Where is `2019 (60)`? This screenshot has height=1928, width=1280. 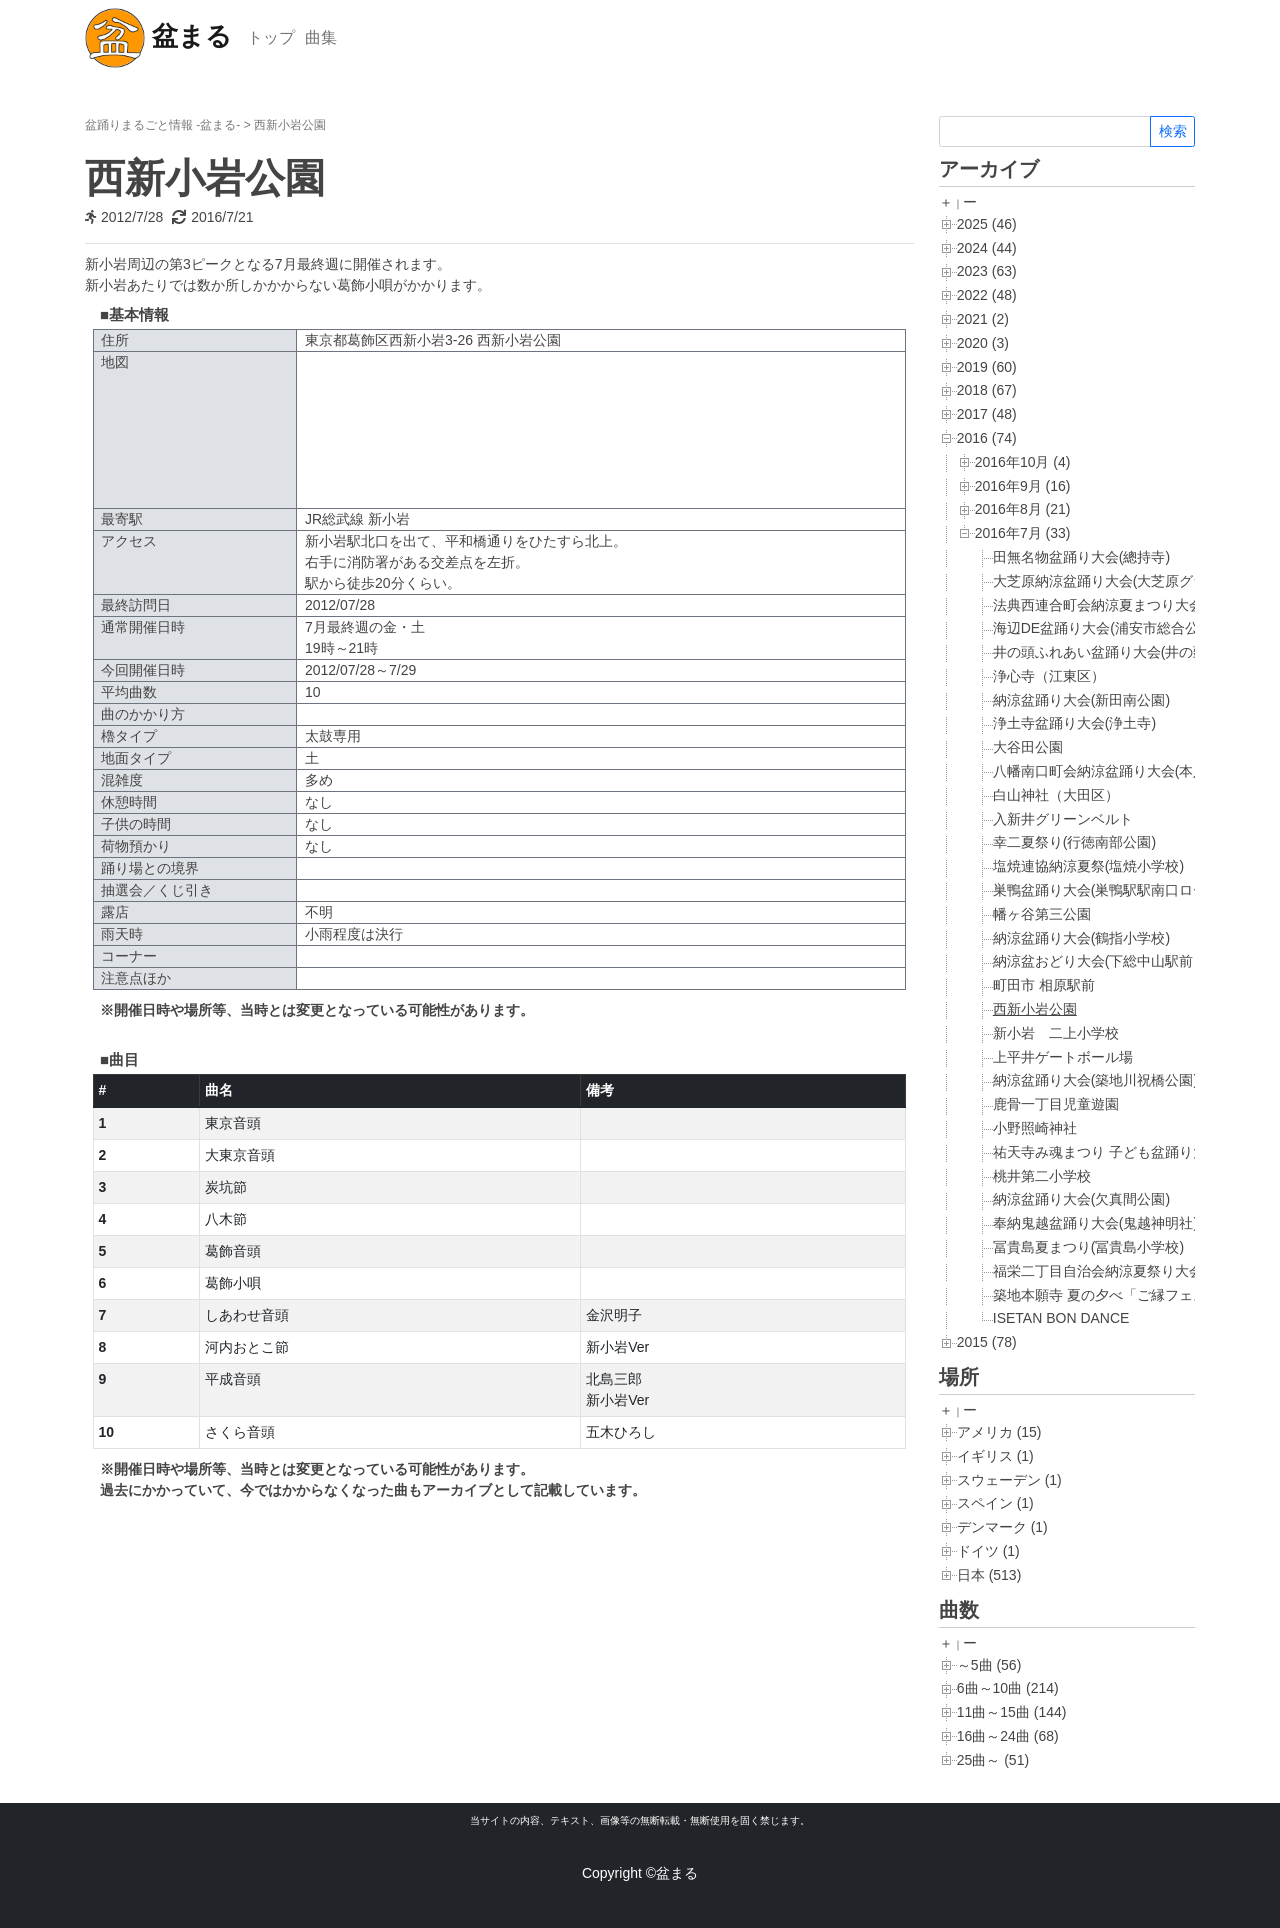 2019 (60) is located at coordinates (987, 367).